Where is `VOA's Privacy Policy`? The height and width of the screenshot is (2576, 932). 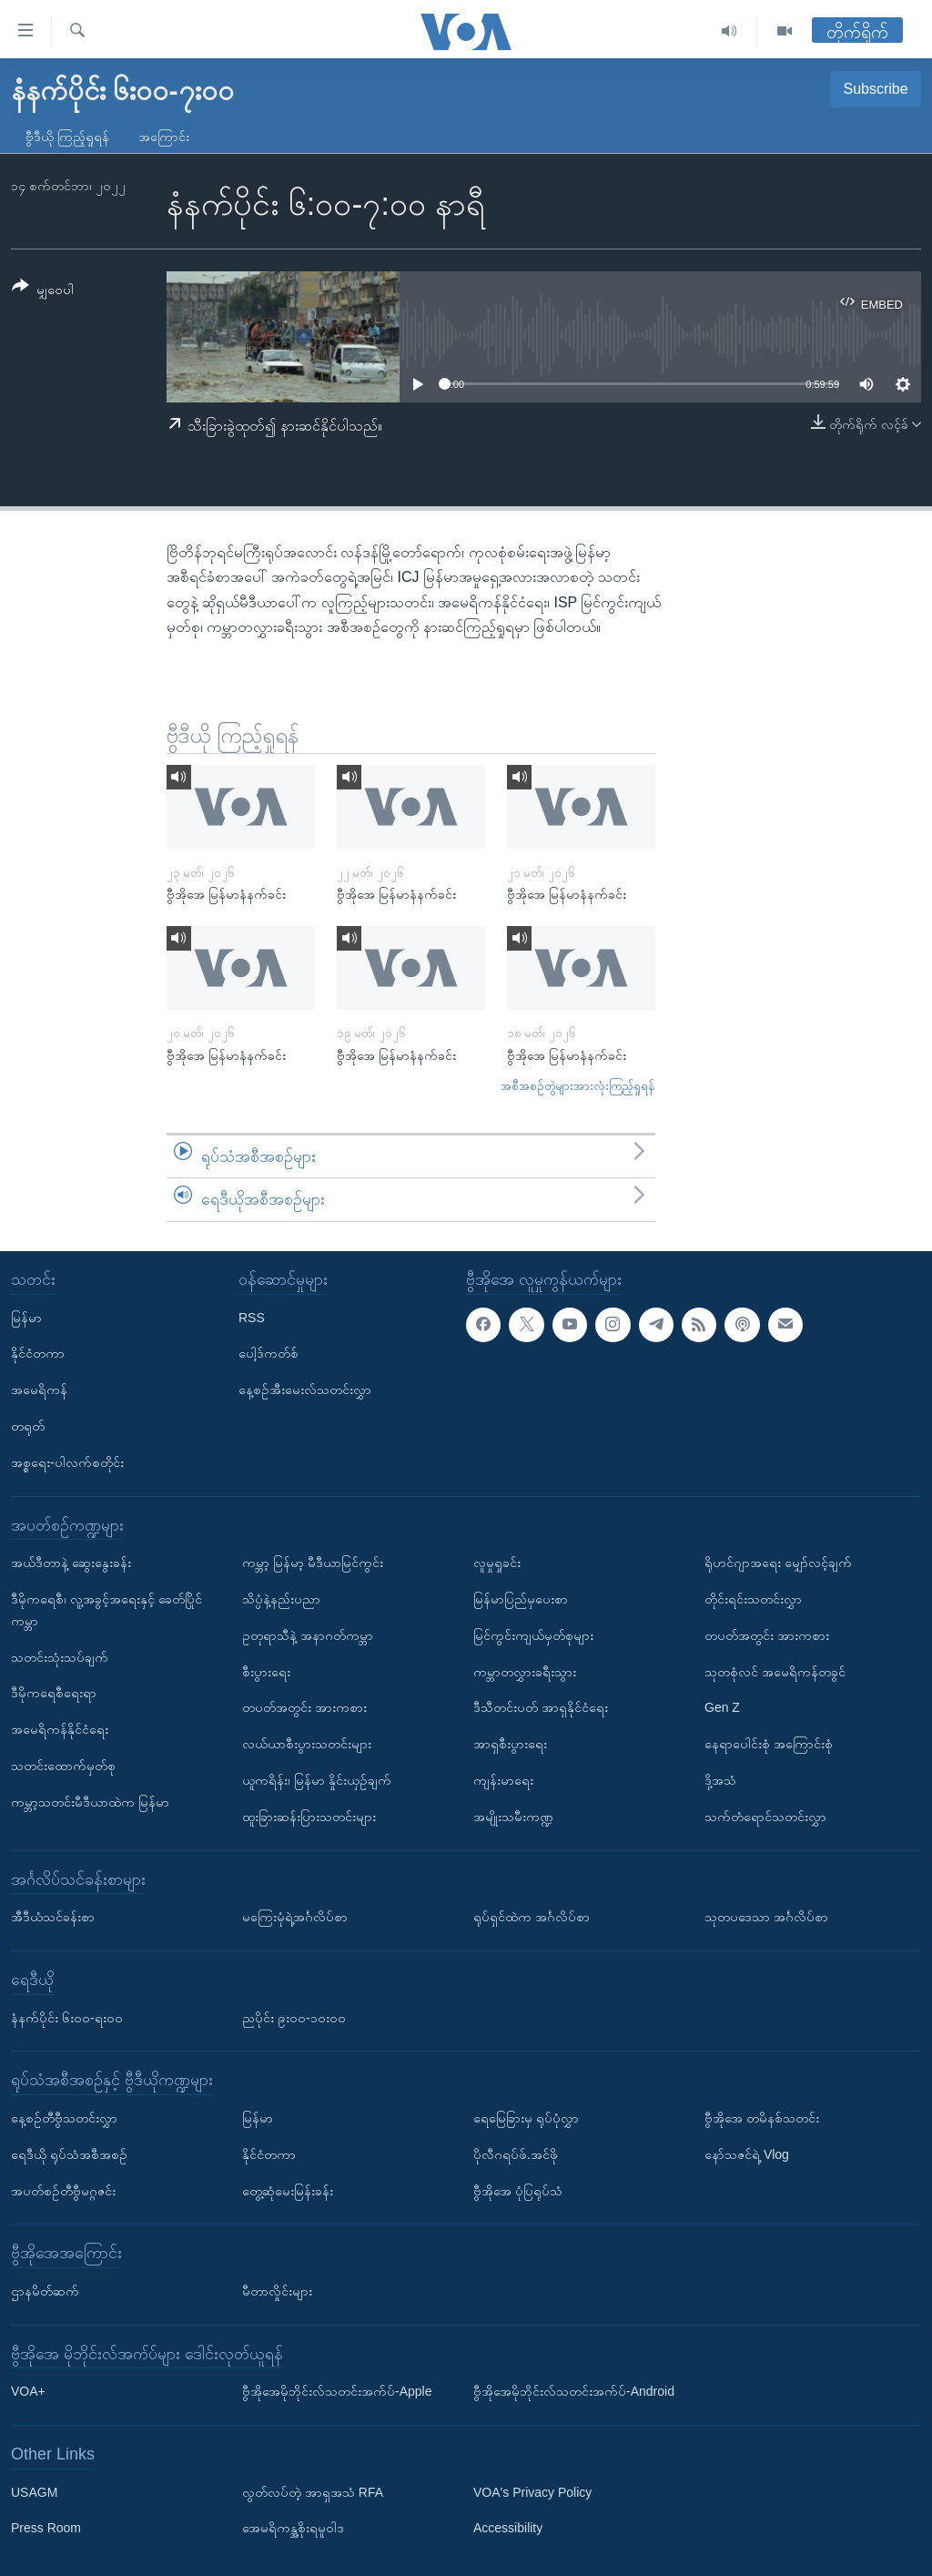
VOA's Privacy Policy is located at coordinates (532, 2492).